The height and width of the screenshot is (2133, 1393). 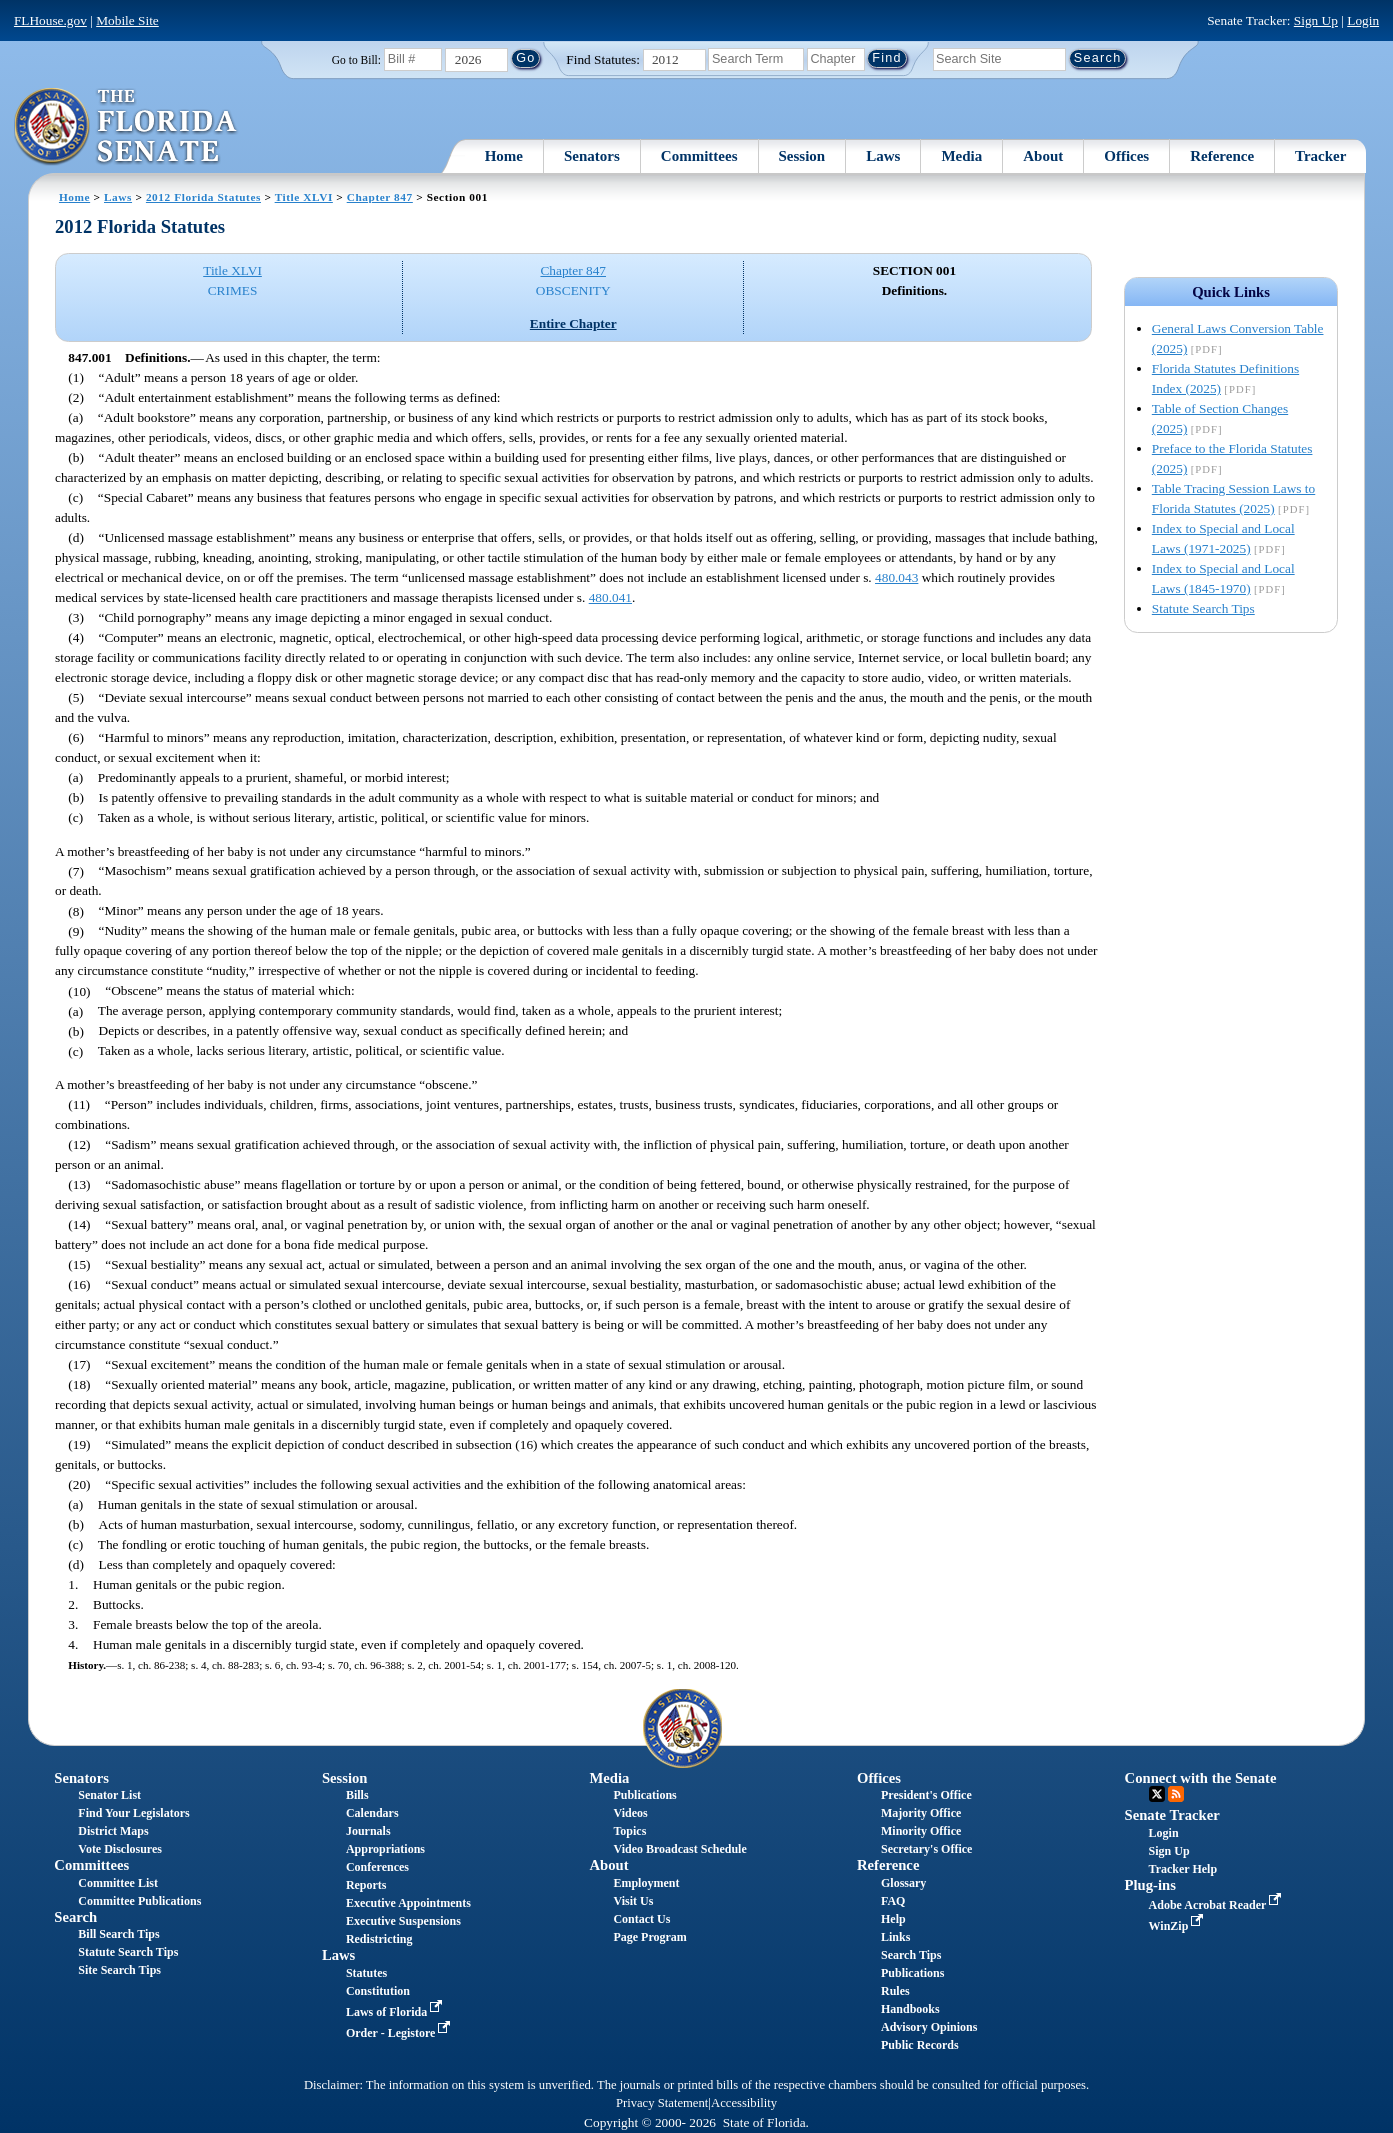 What do you see at coordinates (883, 156) in the screenshot?
I see `Laws` at bounding box center [883, 156].